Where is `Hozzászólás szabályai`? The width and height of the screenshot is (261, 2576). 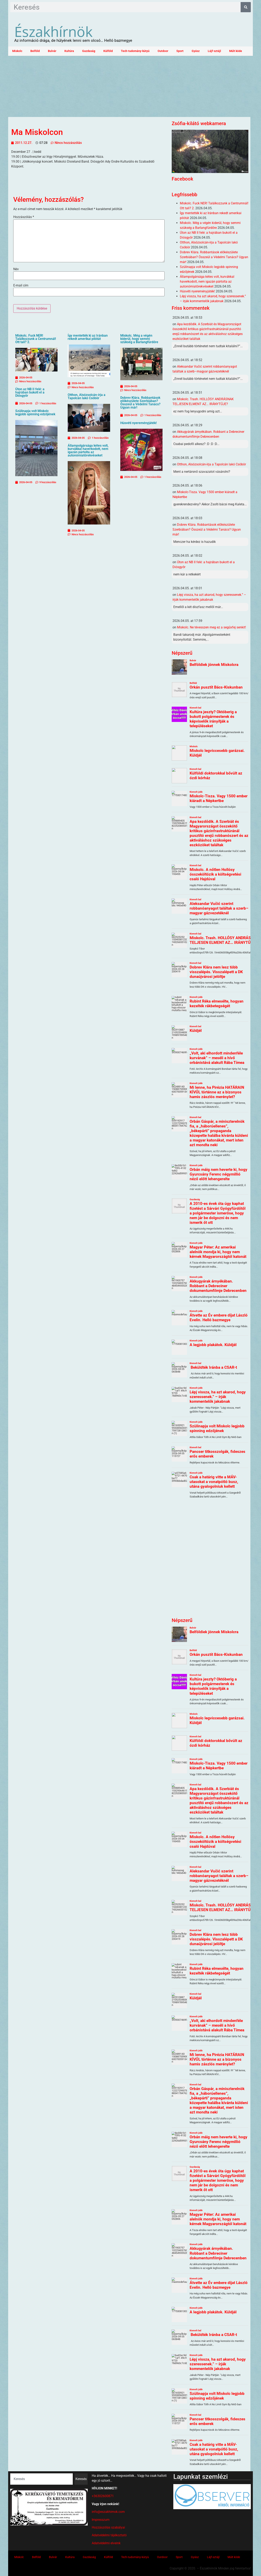
Hozzászólás szabályai is located at coordinates (108, 2527).